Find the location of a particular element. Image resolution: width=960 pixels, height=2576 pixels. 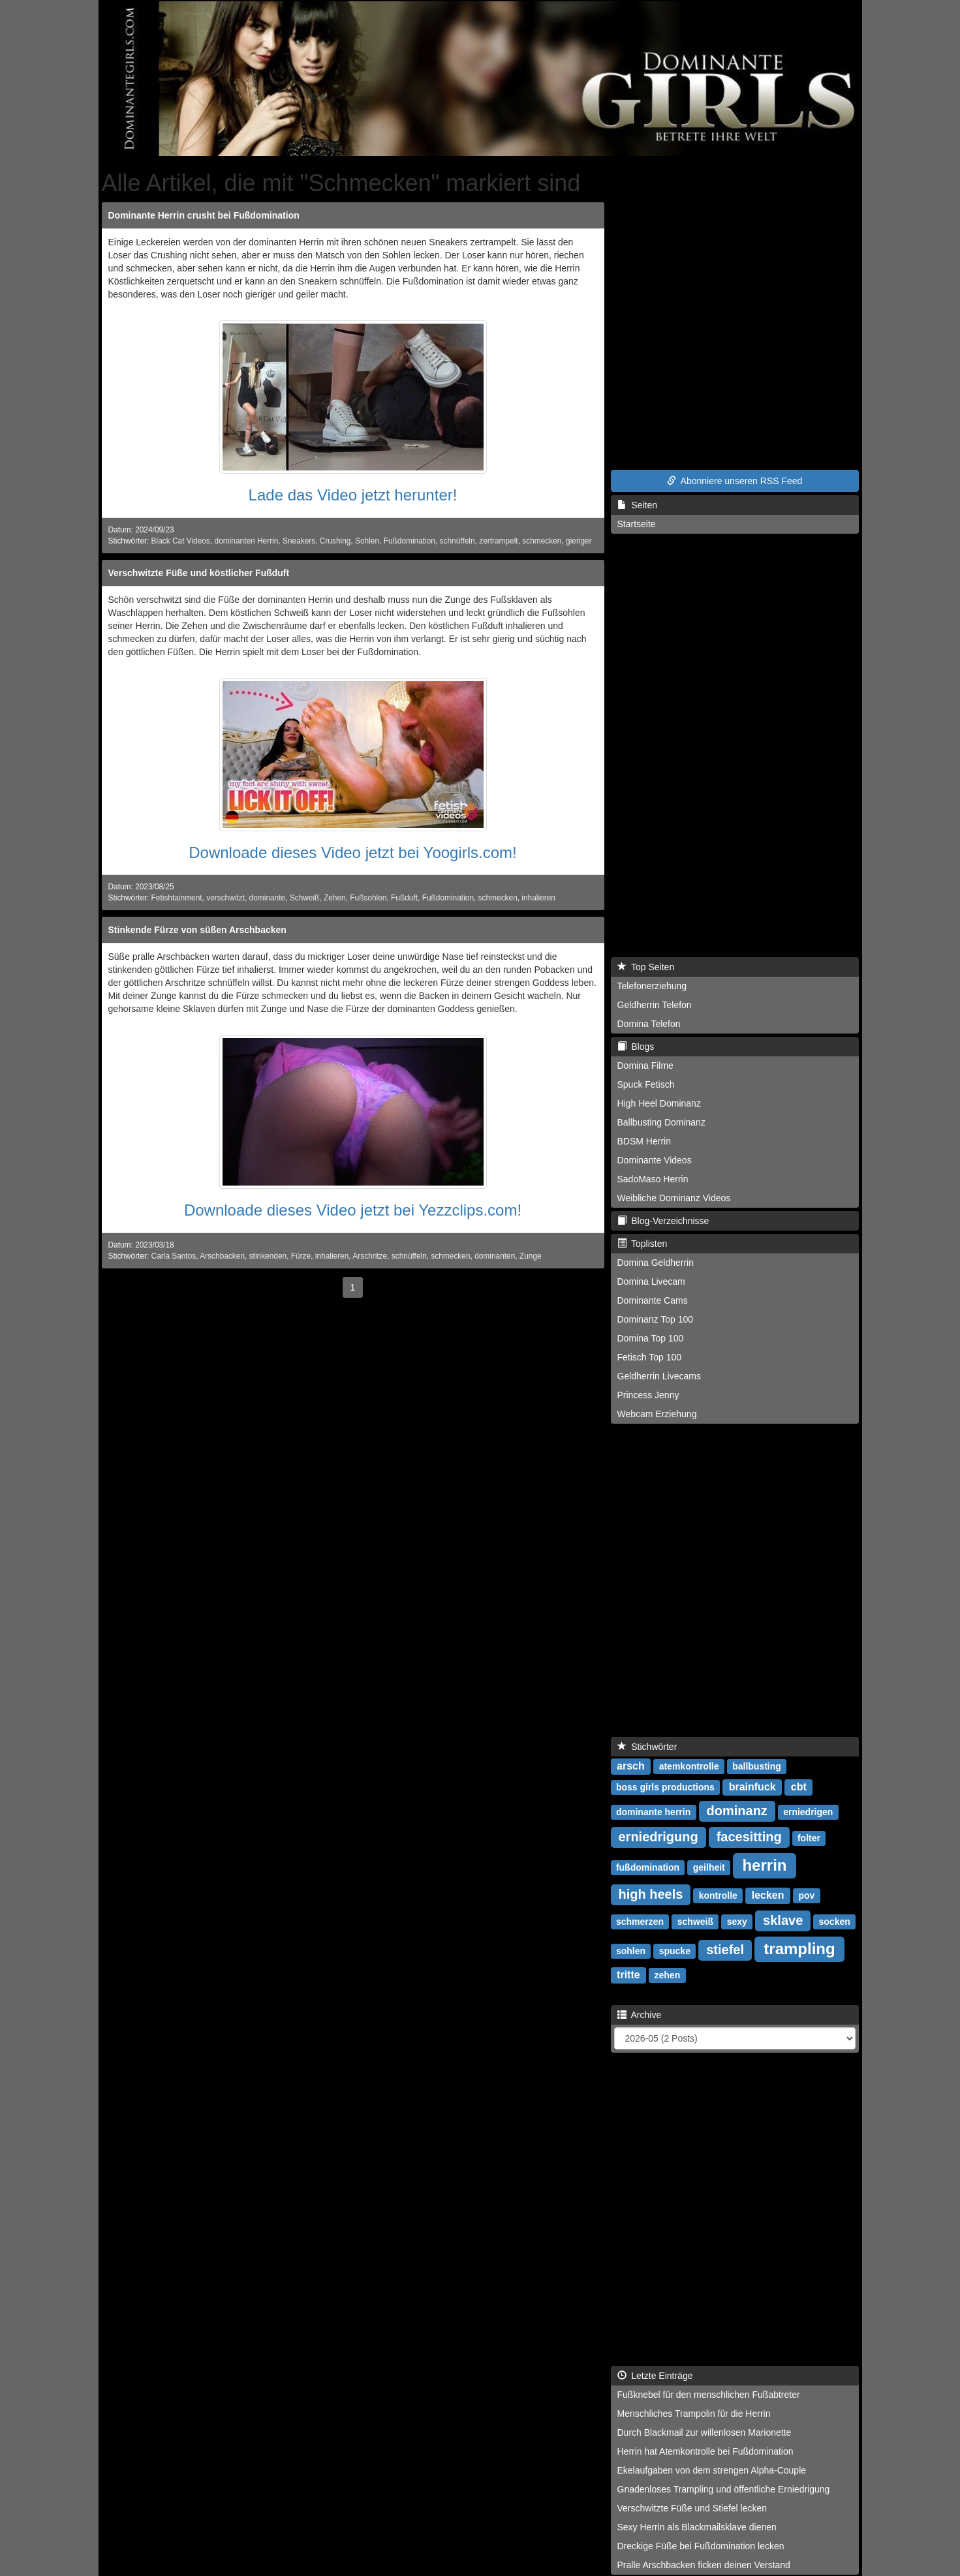

gieriger is located at coordinates (579, 540).